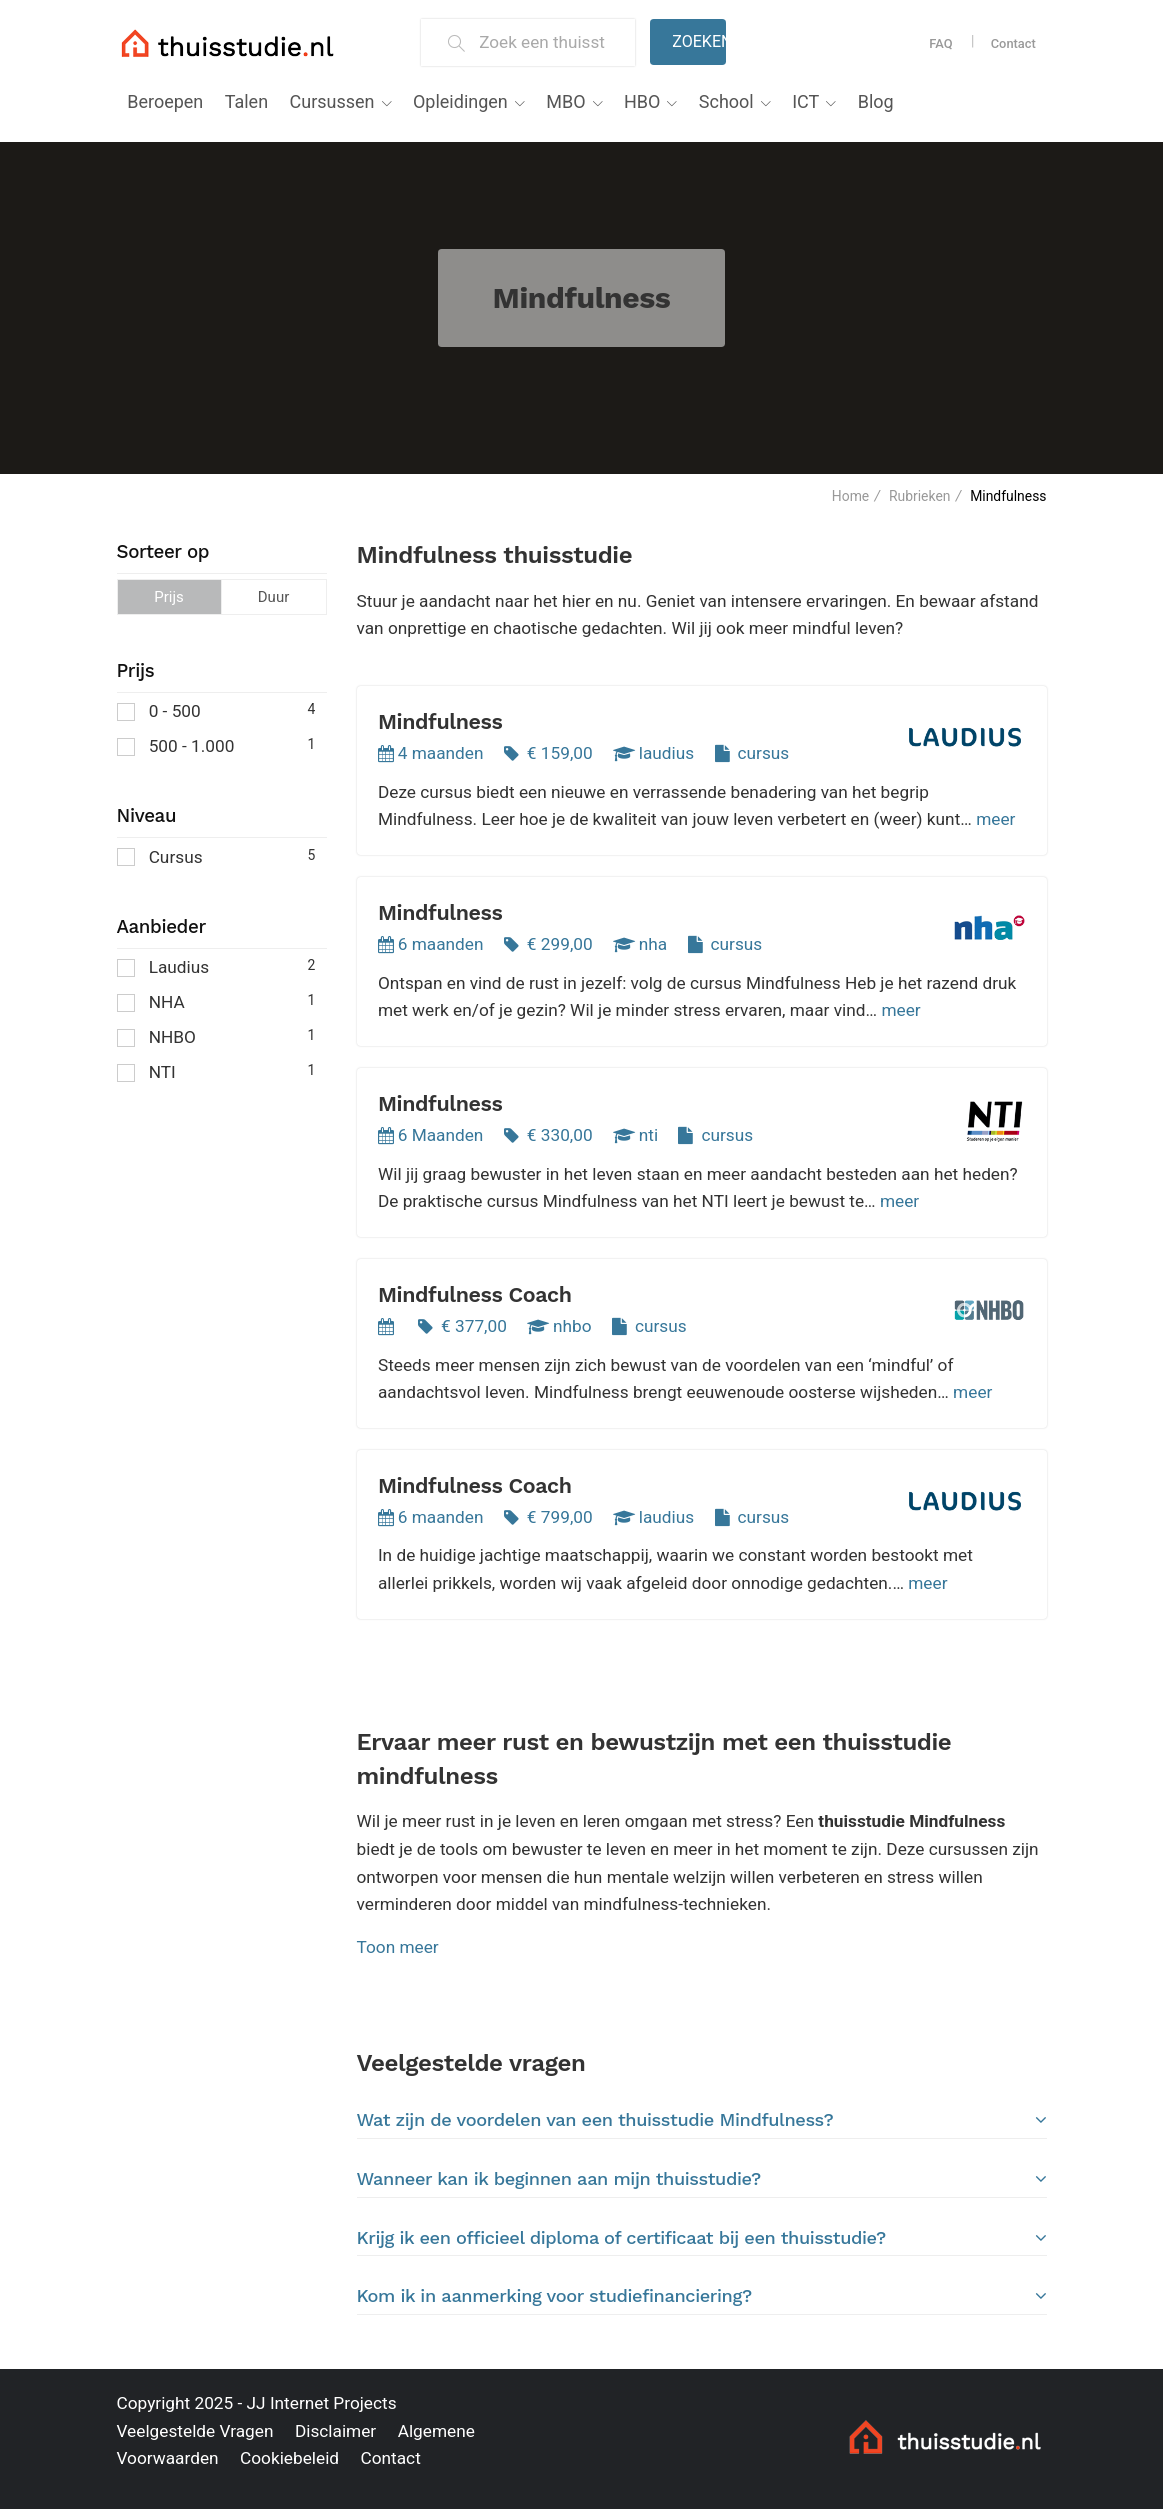  I want to click on Talen, so click(246, 101).